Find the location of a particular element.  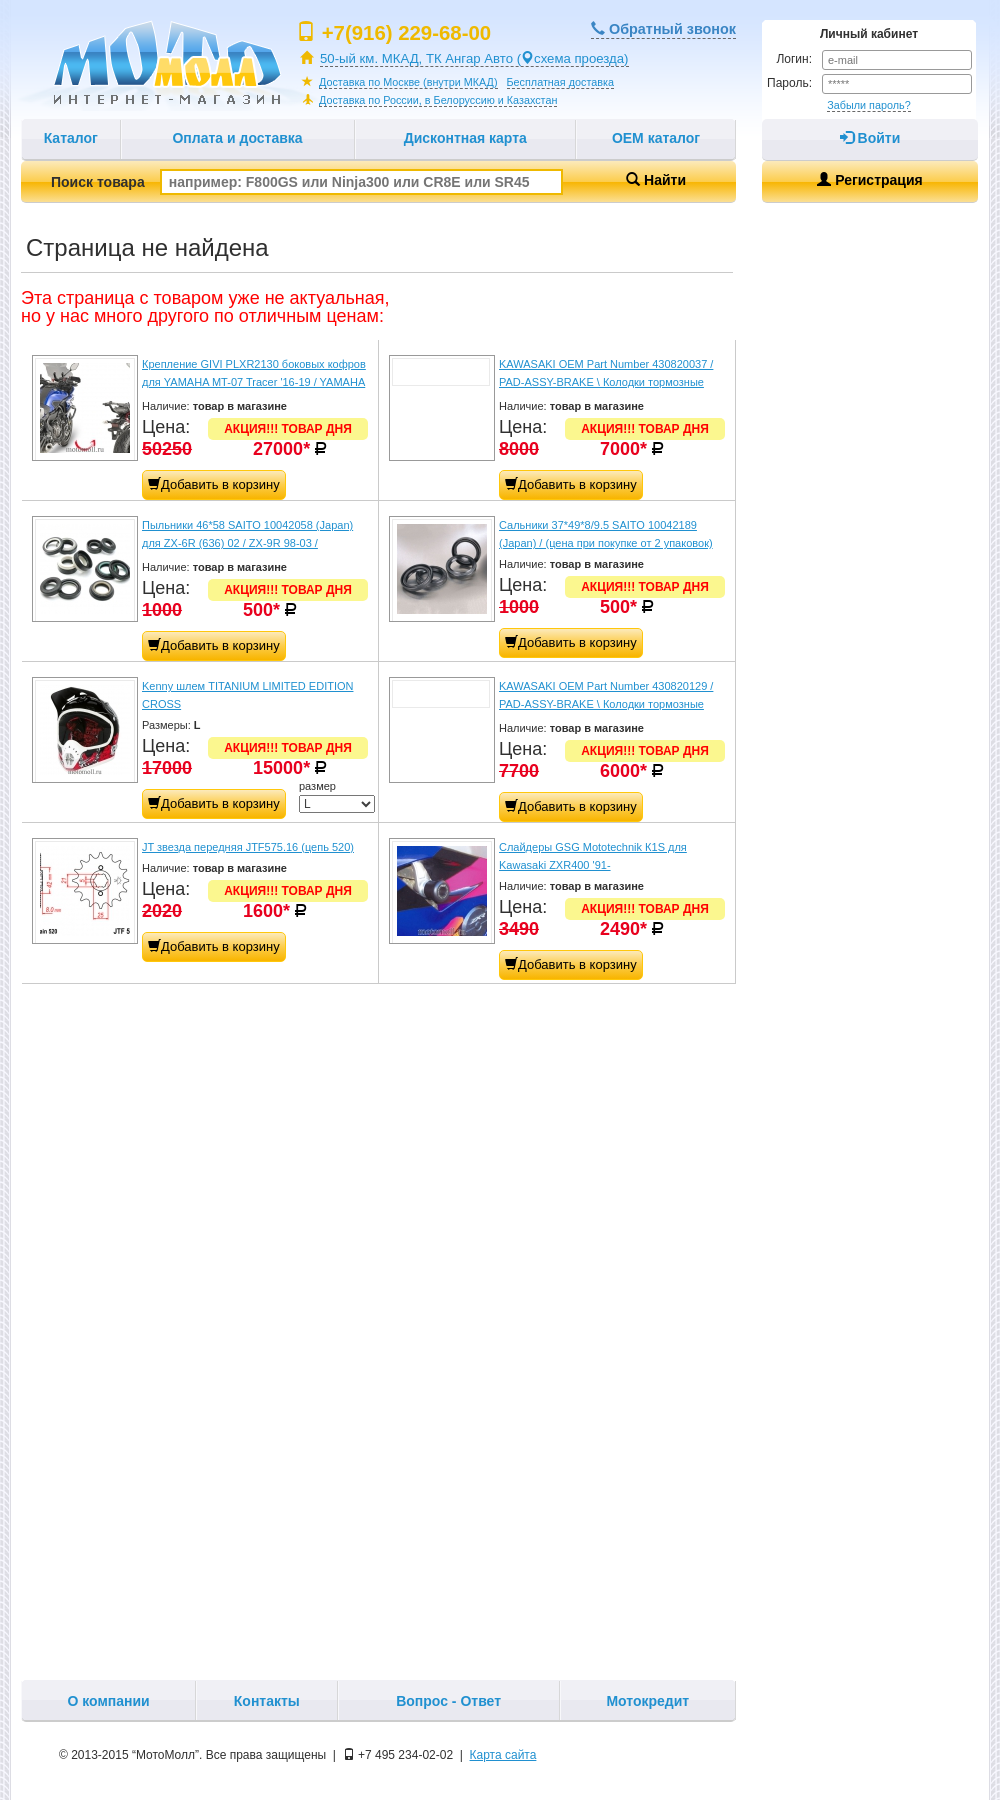

Забыли пароль? is located at coordinates (868, 105).